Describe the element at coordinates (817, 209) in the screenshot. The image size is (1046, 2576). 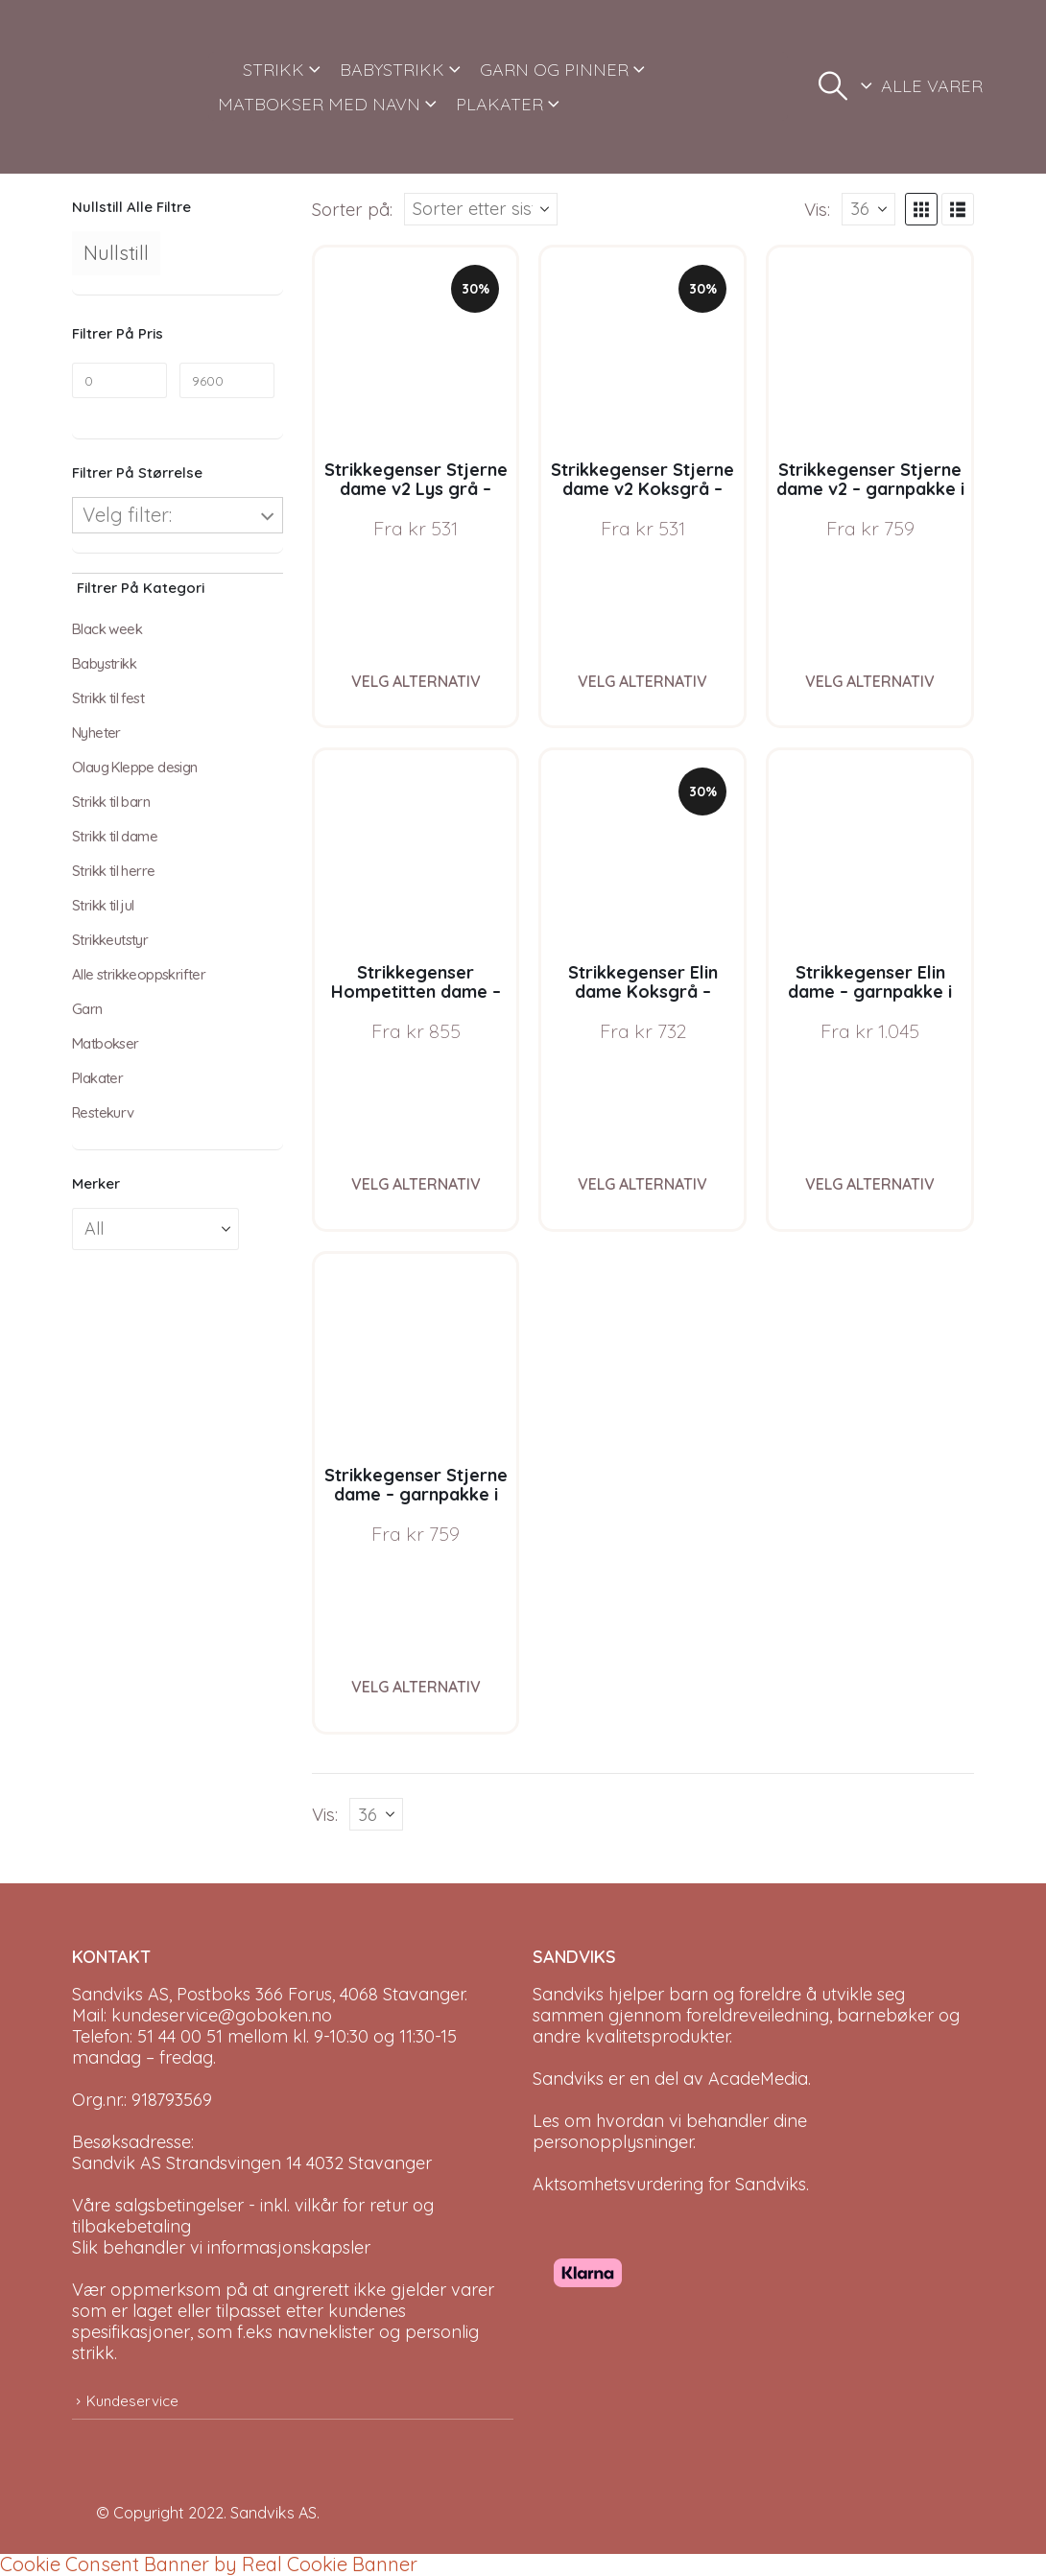
I see `Vis:` at that location.